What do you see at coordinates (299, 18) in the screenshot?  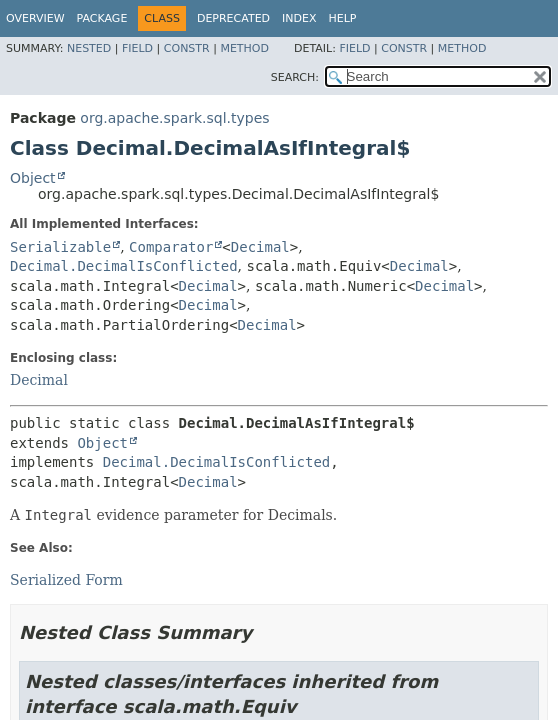 I see `Index` at bounding box center [299, 18].